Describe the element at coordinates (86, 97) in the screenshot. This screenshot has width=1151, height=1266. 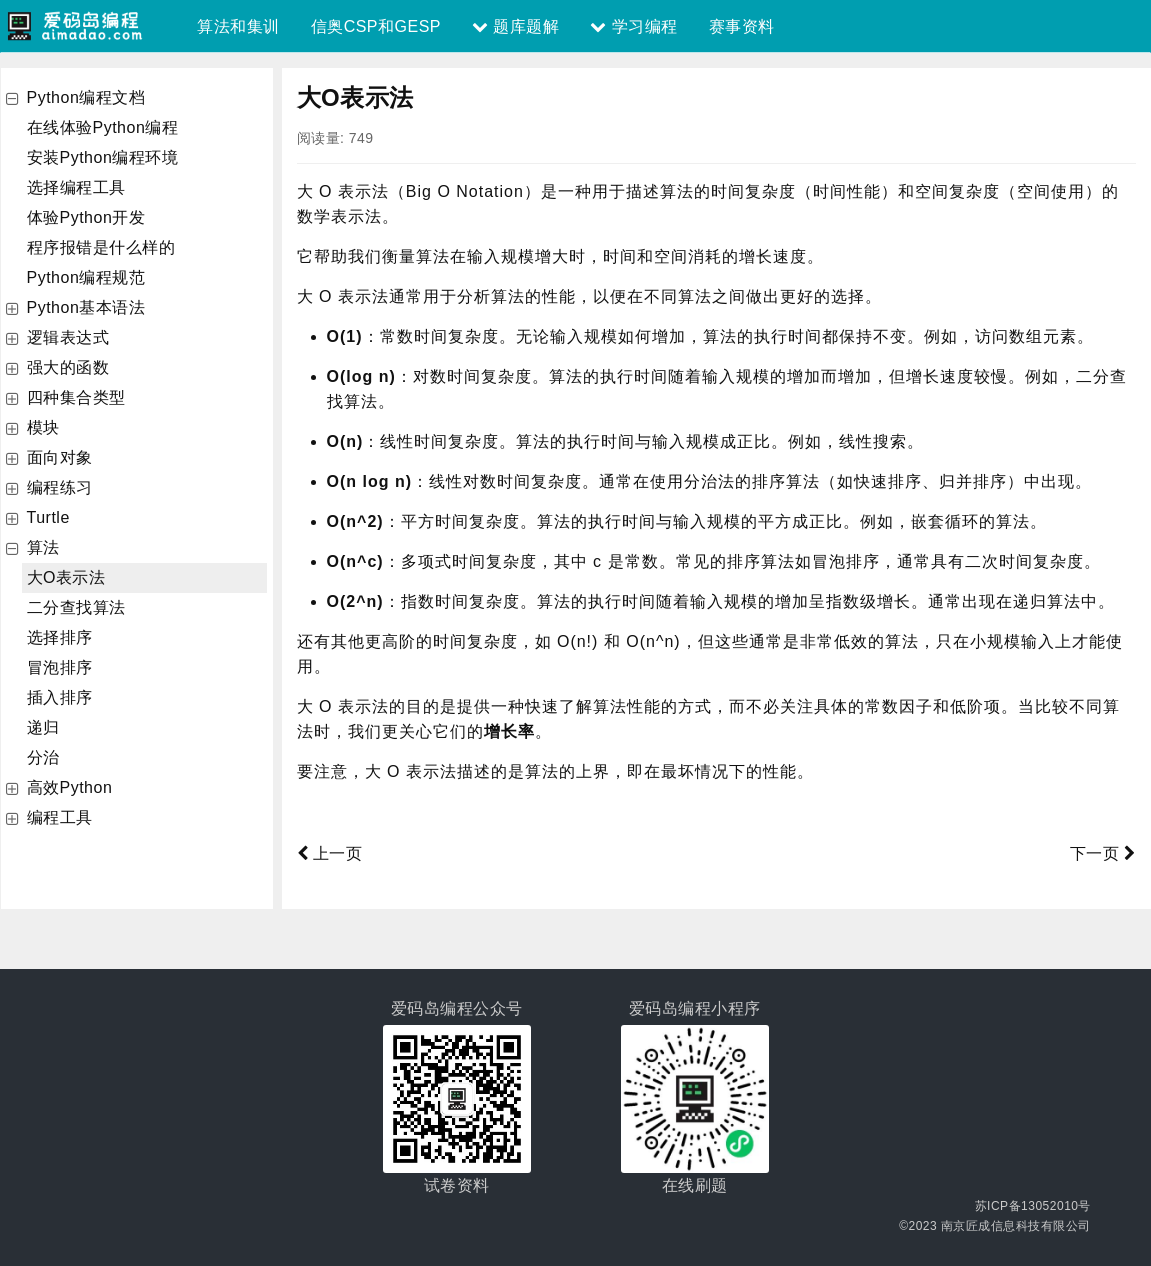
I see `Python编程文档` at that location.